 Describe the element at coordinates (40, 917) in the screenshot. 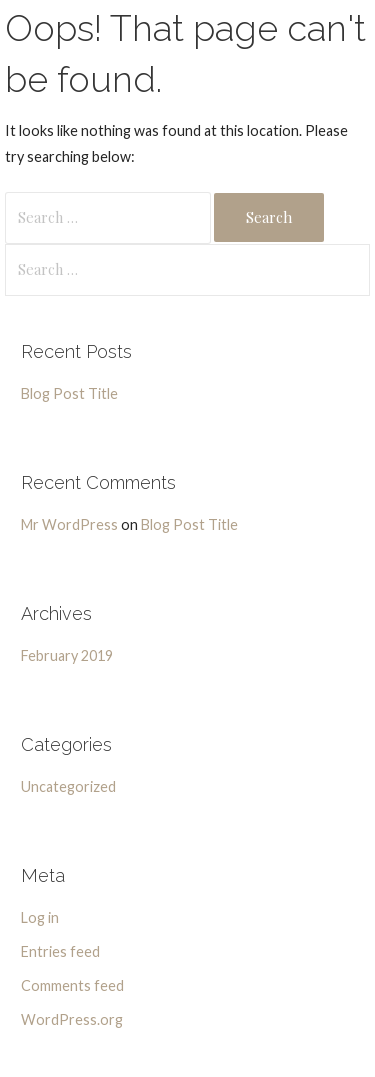

I see `Log in` at that location.